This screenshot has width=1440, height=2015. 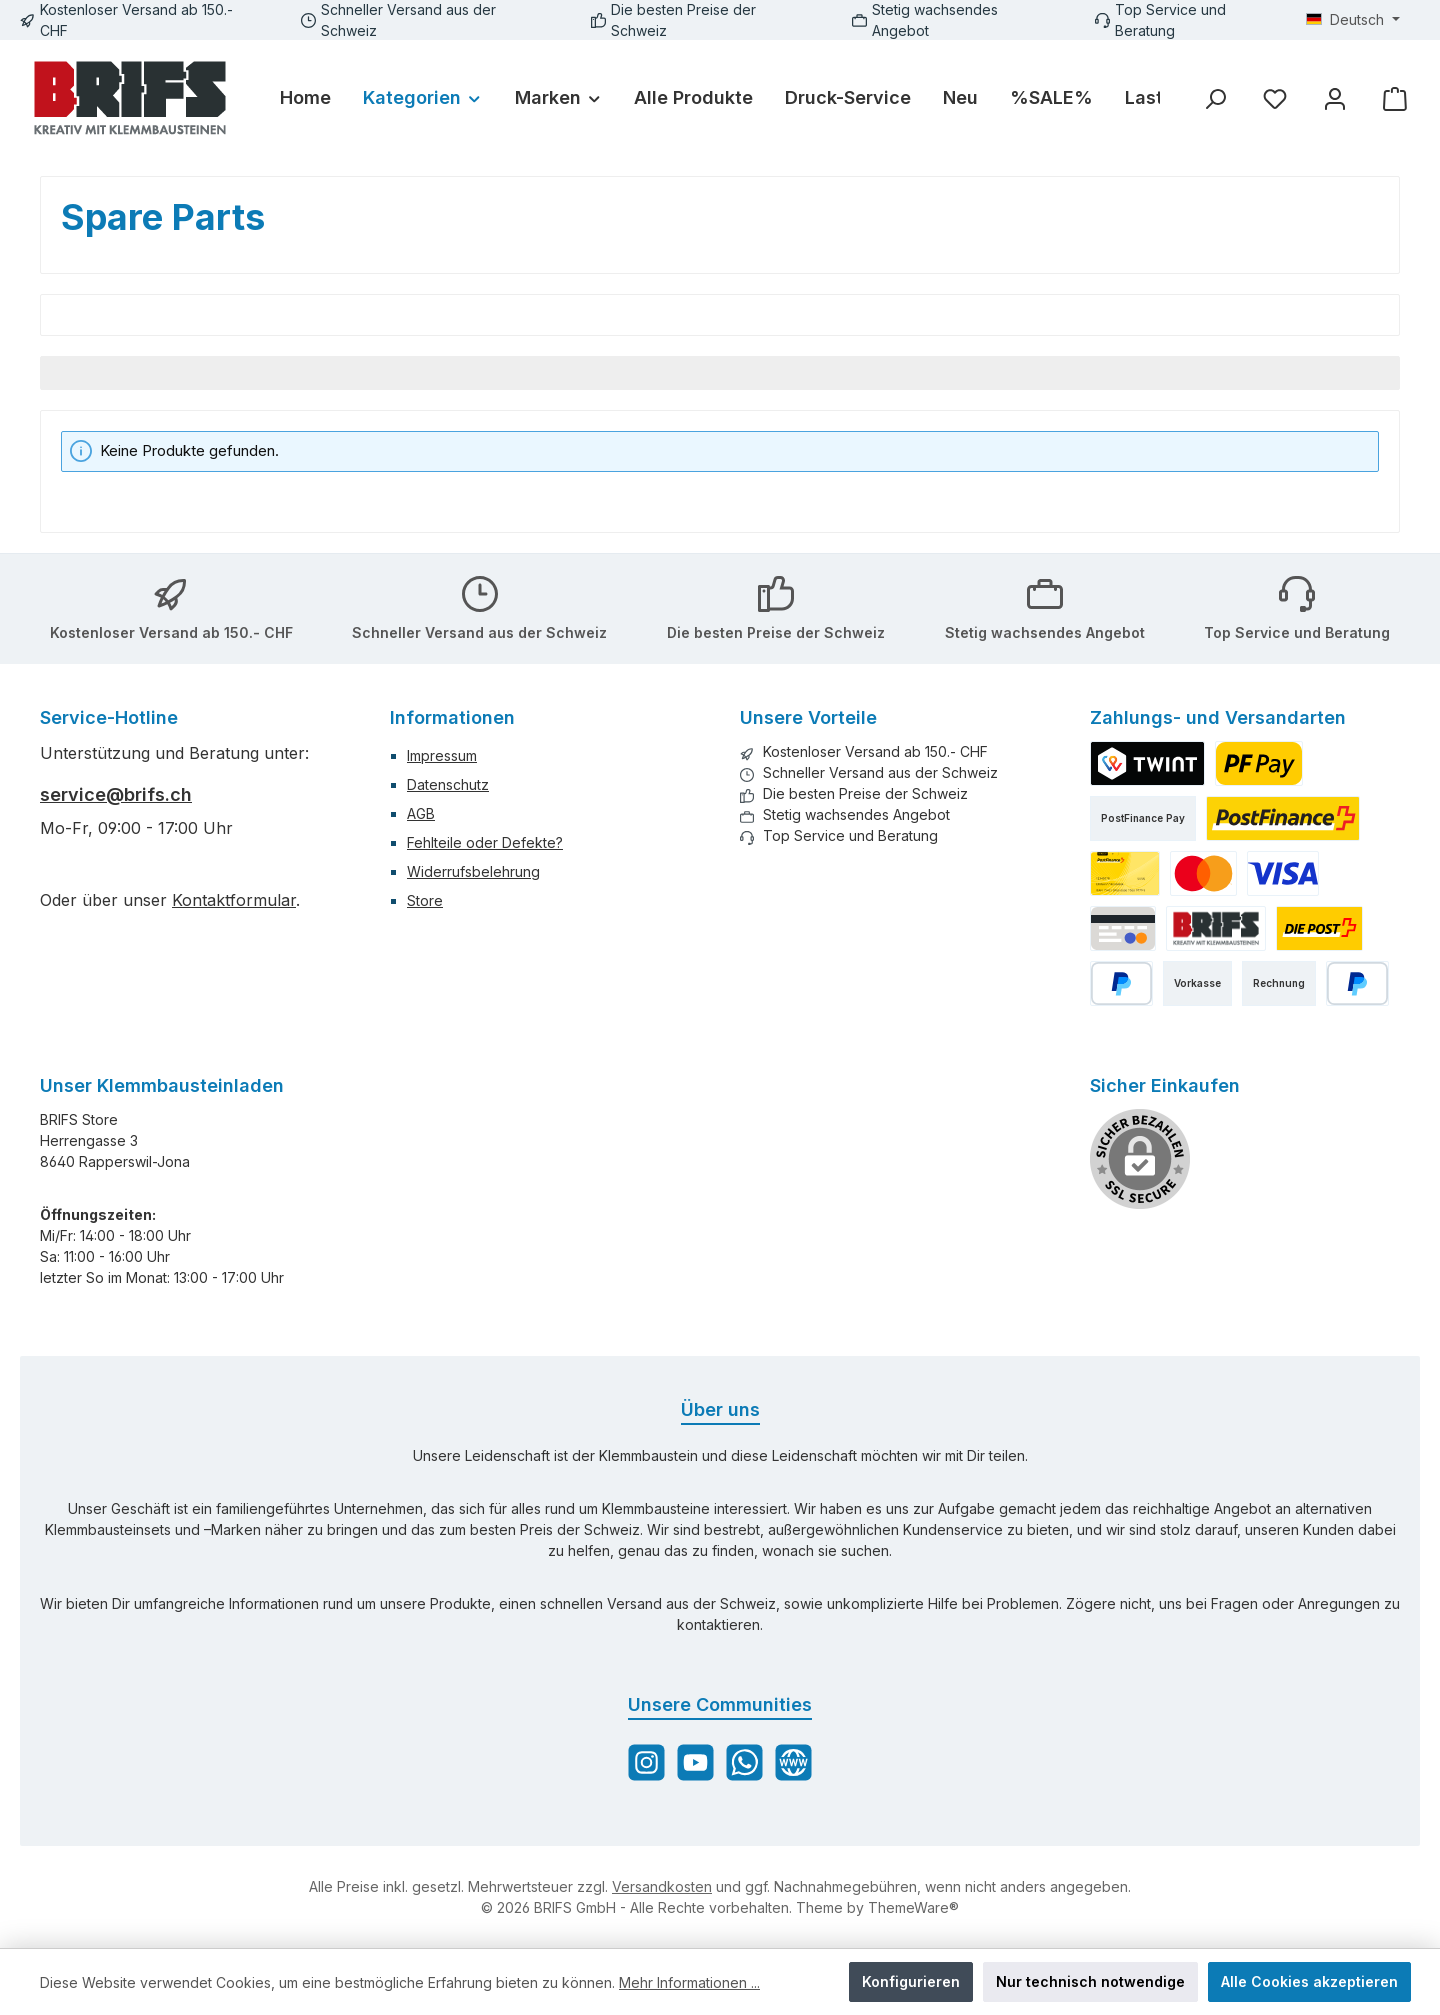 I want to click on AGB, so click(x=421, y=813).